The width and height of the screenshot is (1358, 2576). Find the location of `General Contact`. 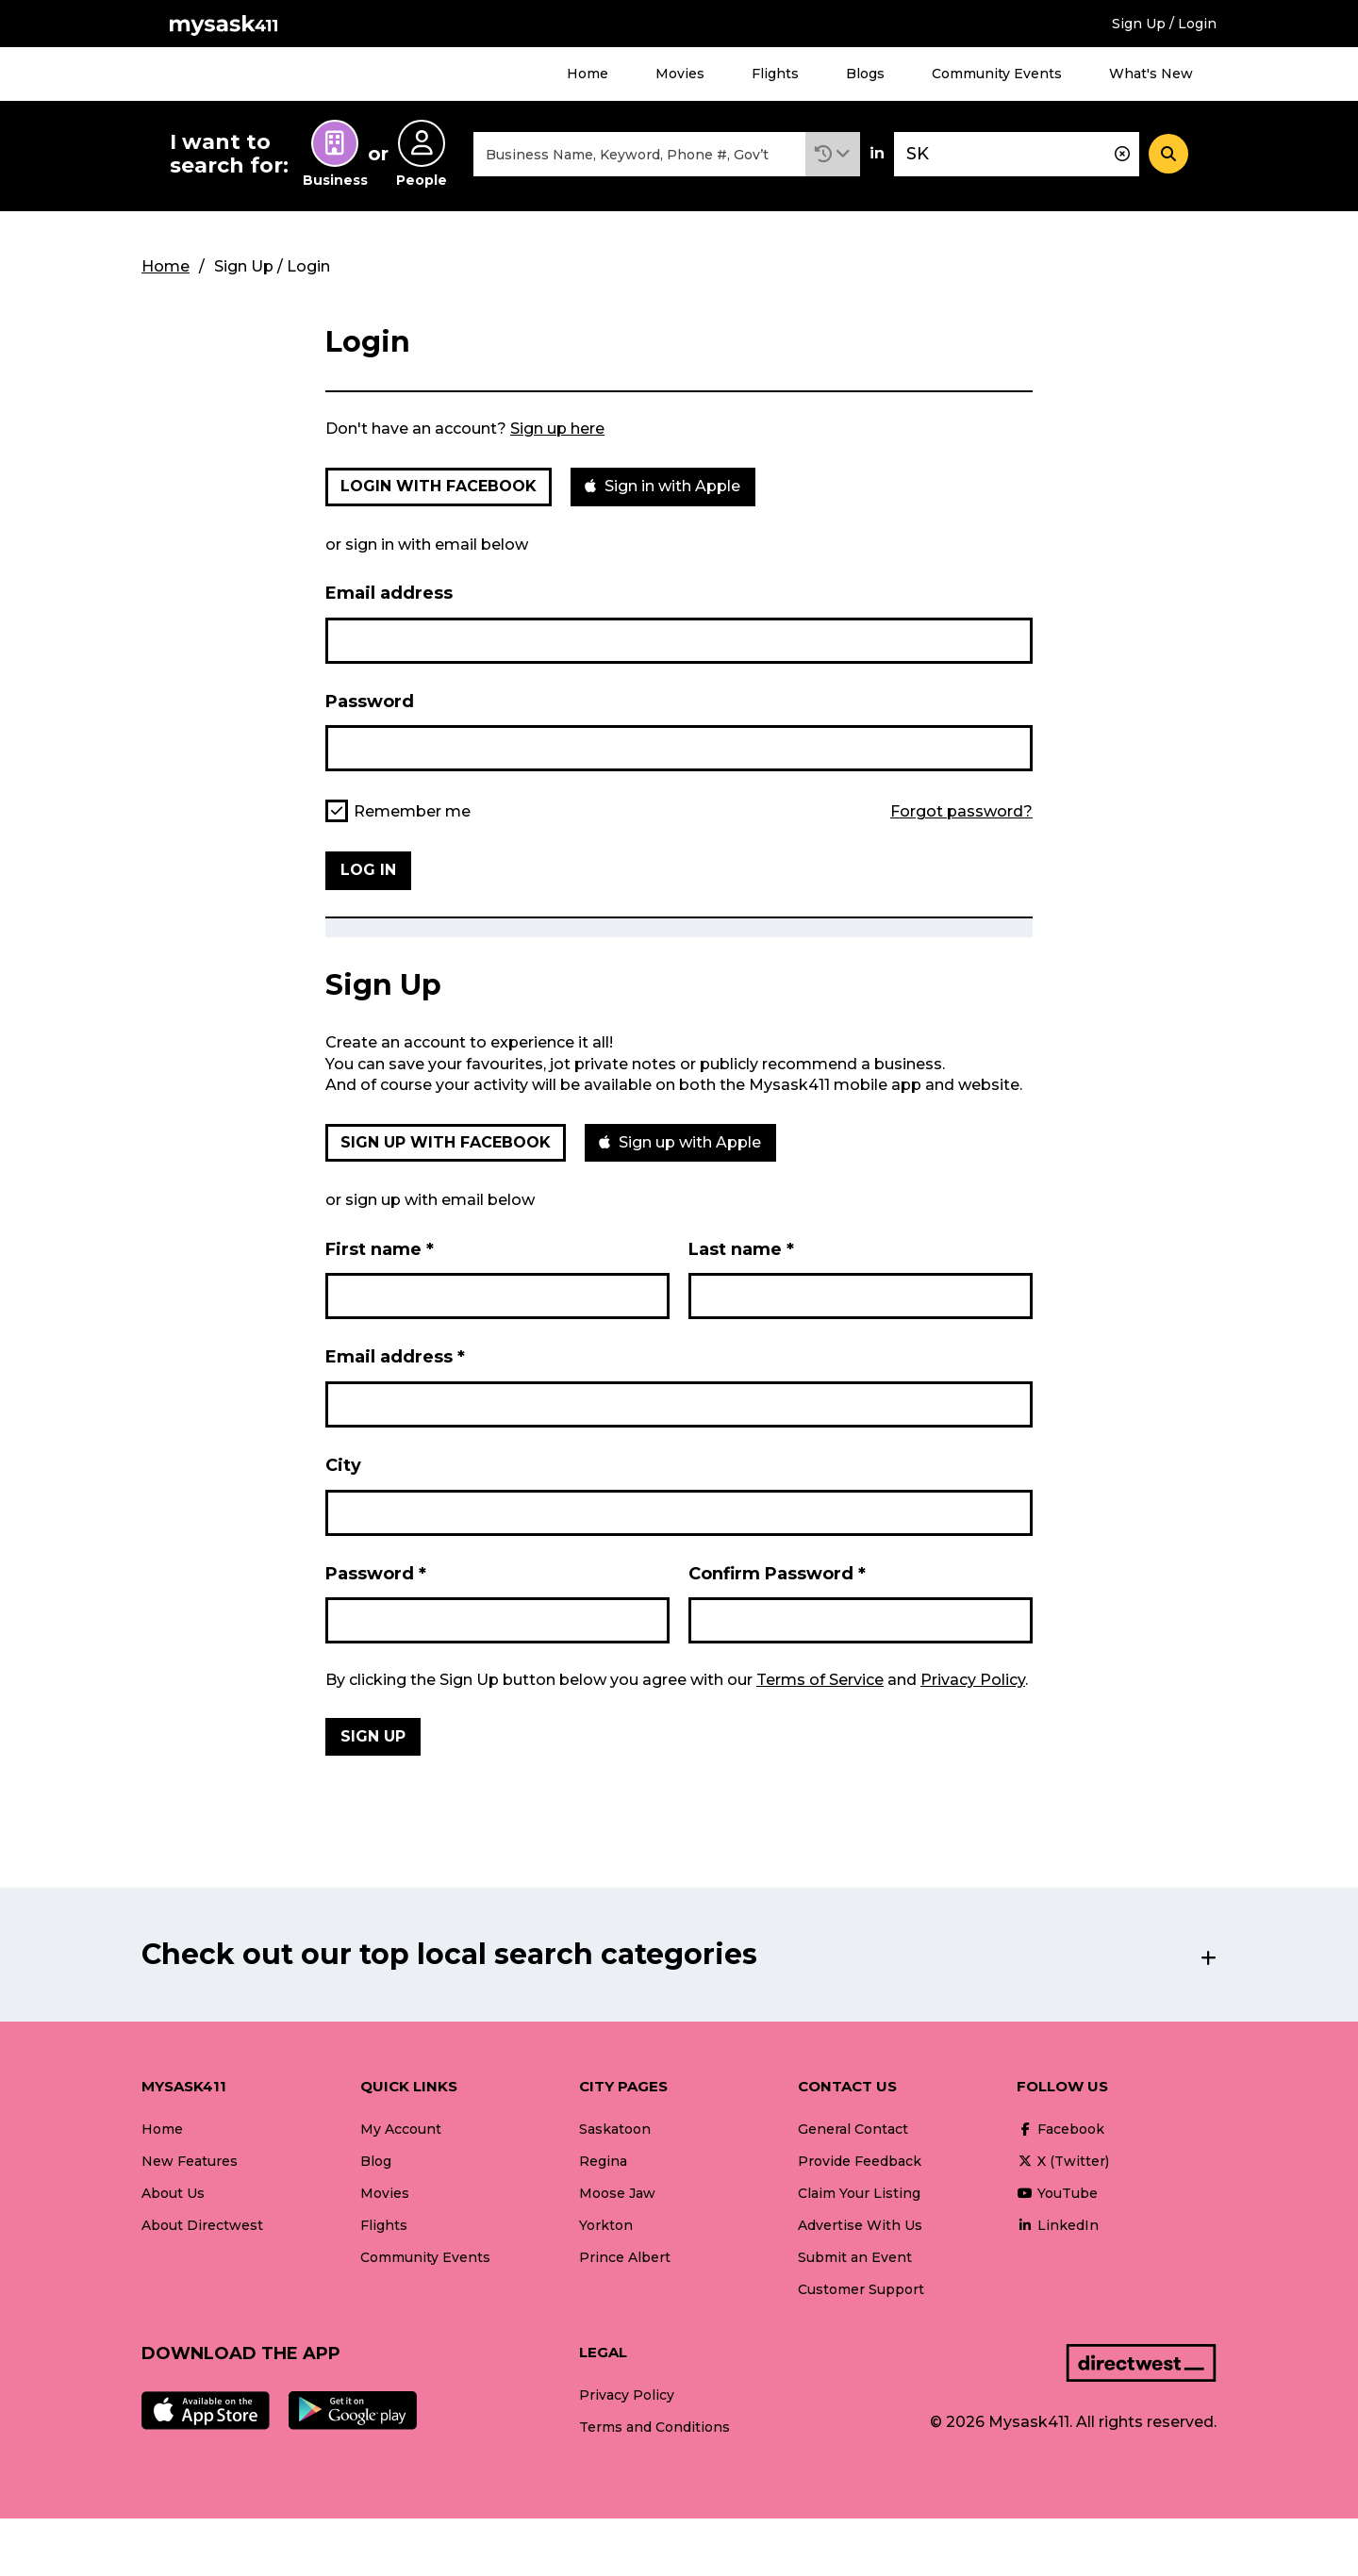

General Contact is located at coordinates (853, 2129).